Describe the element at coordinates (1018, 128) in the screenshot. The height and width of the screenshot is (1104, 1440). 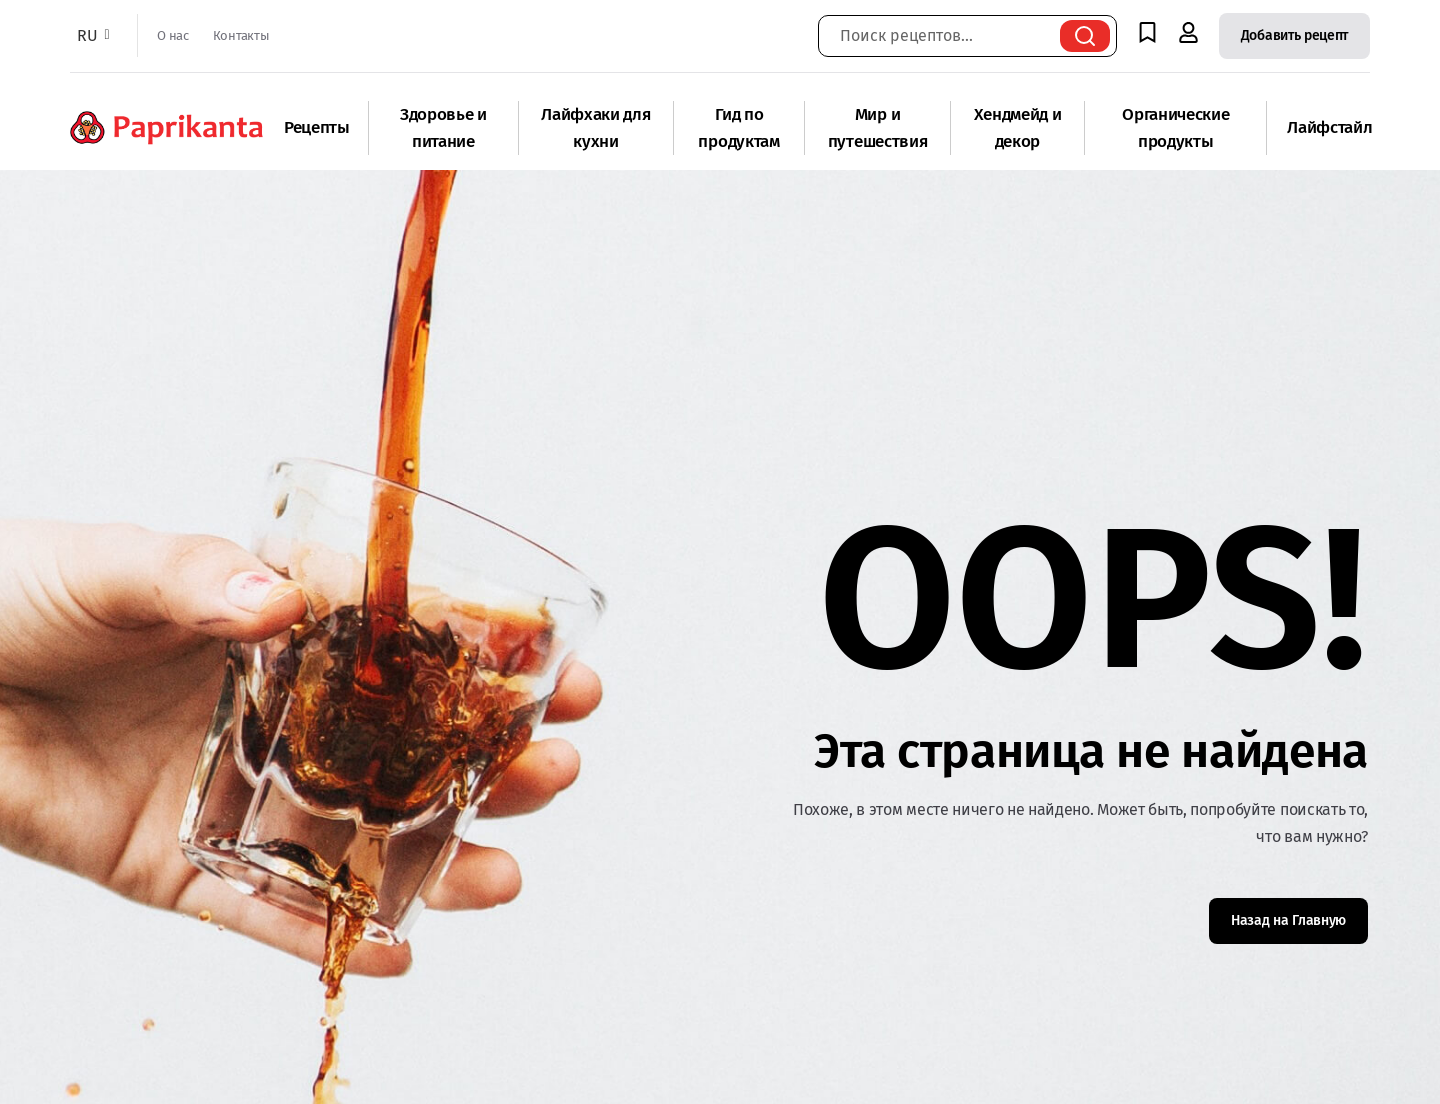
I see `Хендмейд и декор` at that location.